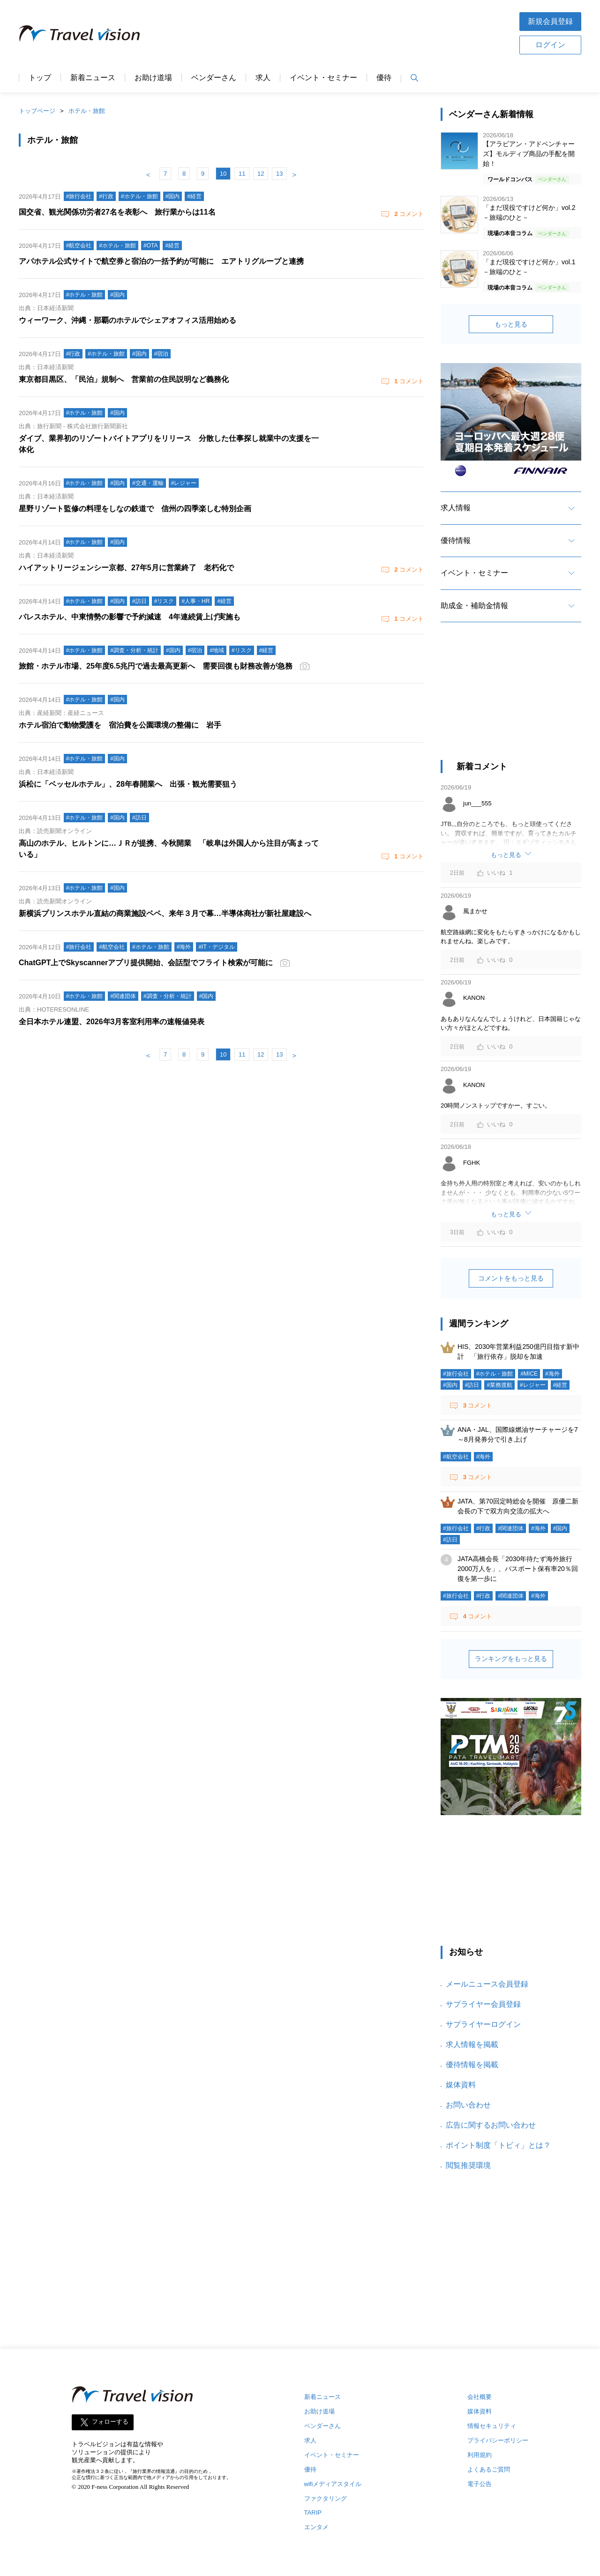  What do you see at coordinates (313, 2512) in the screenshot?
I see `TARIP` at bounding box center [313, 2512].